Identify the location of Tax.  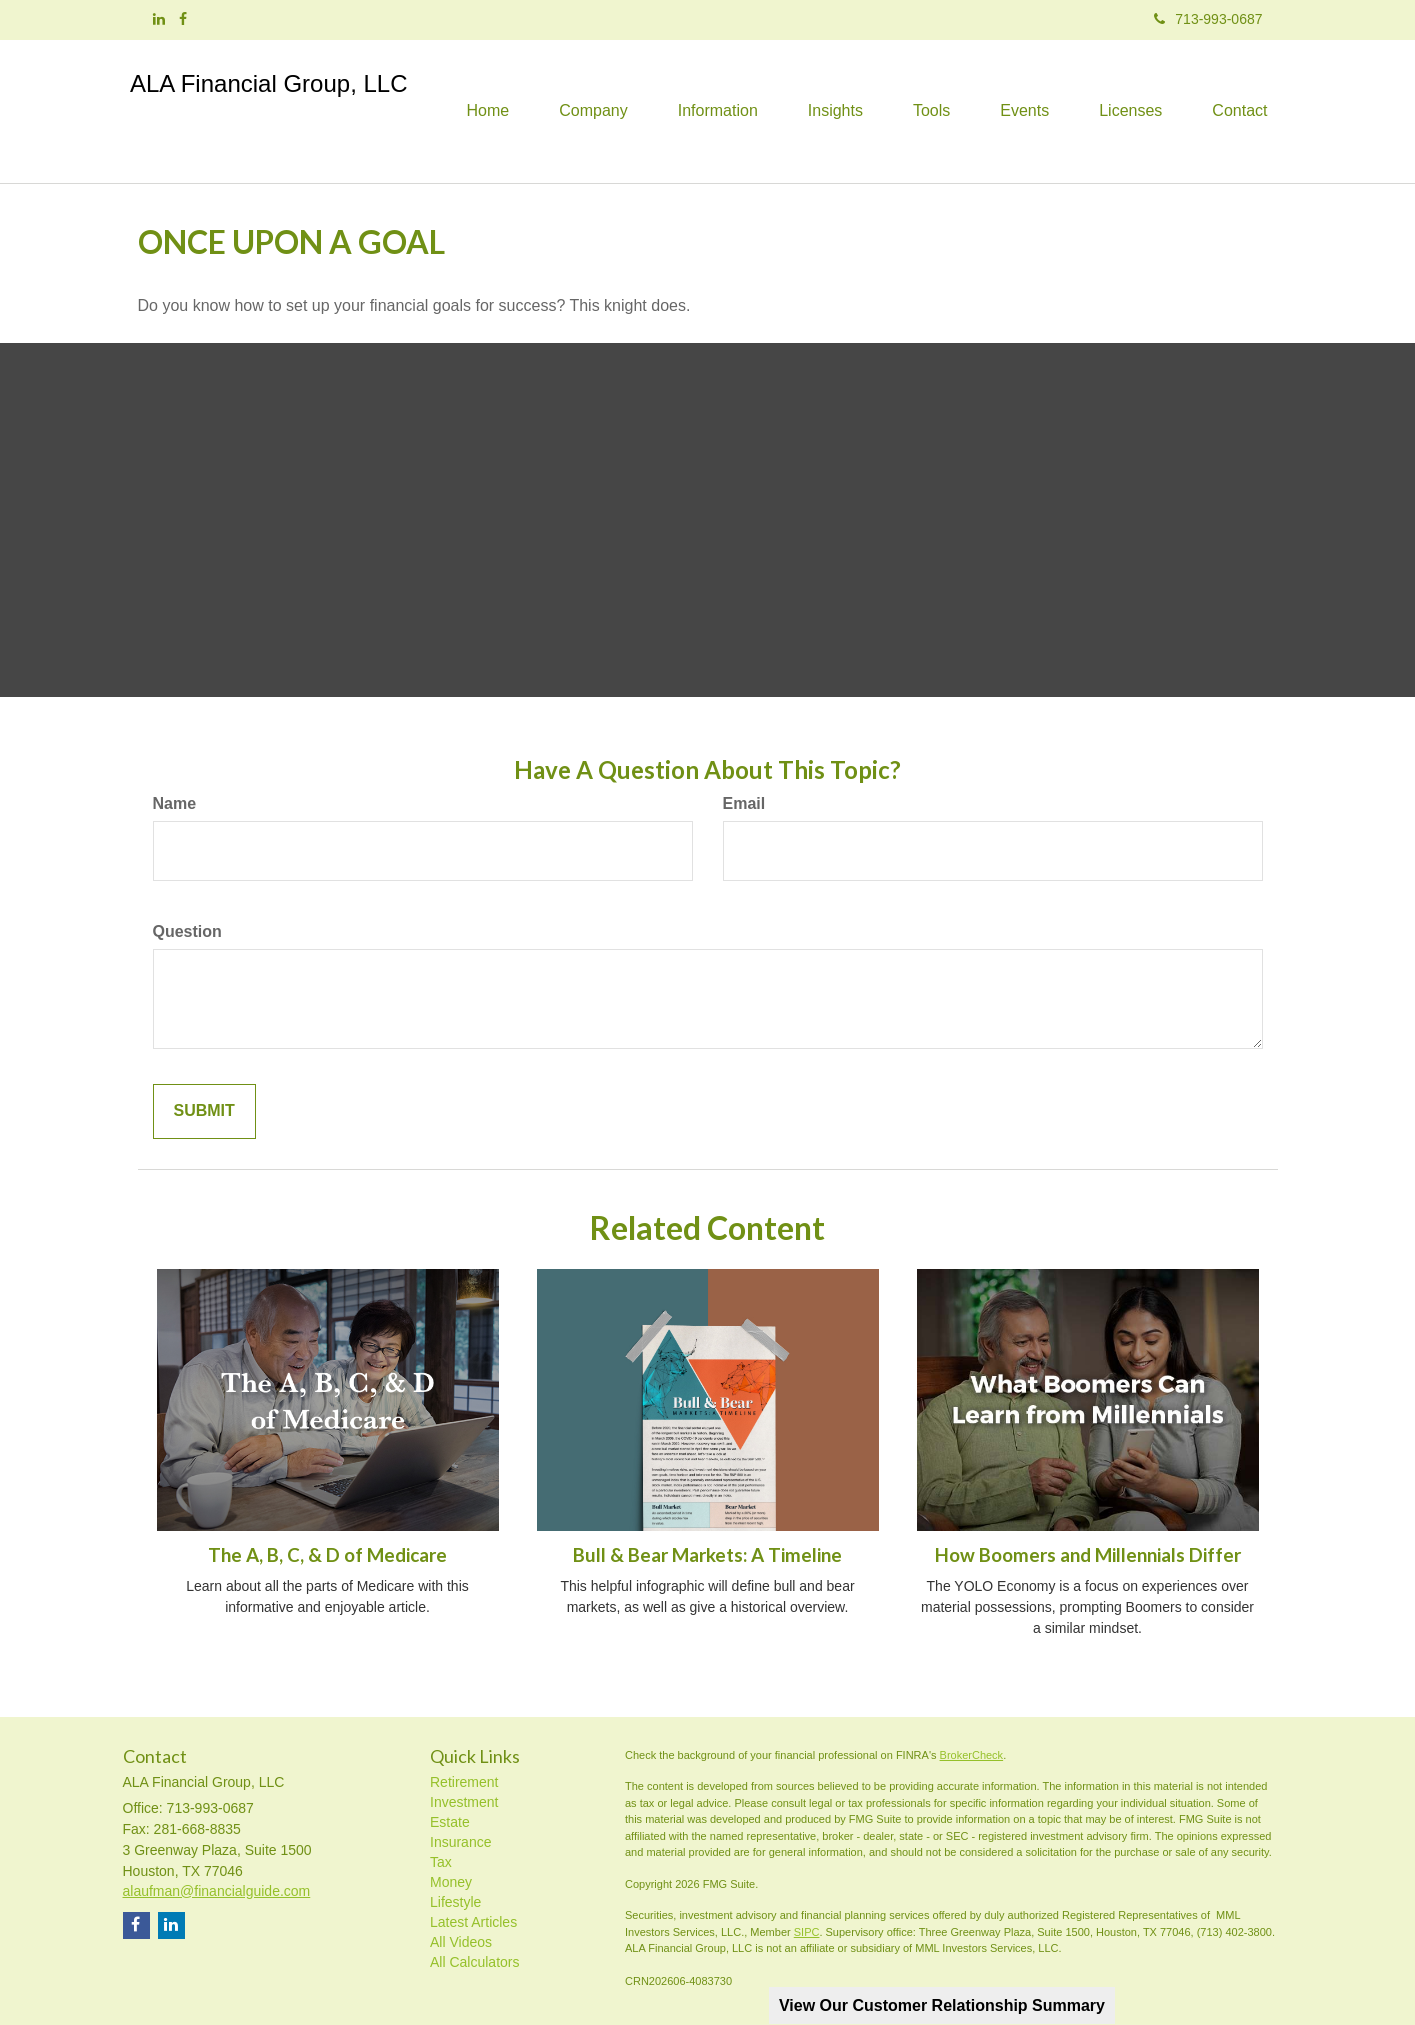
(441, 1862).